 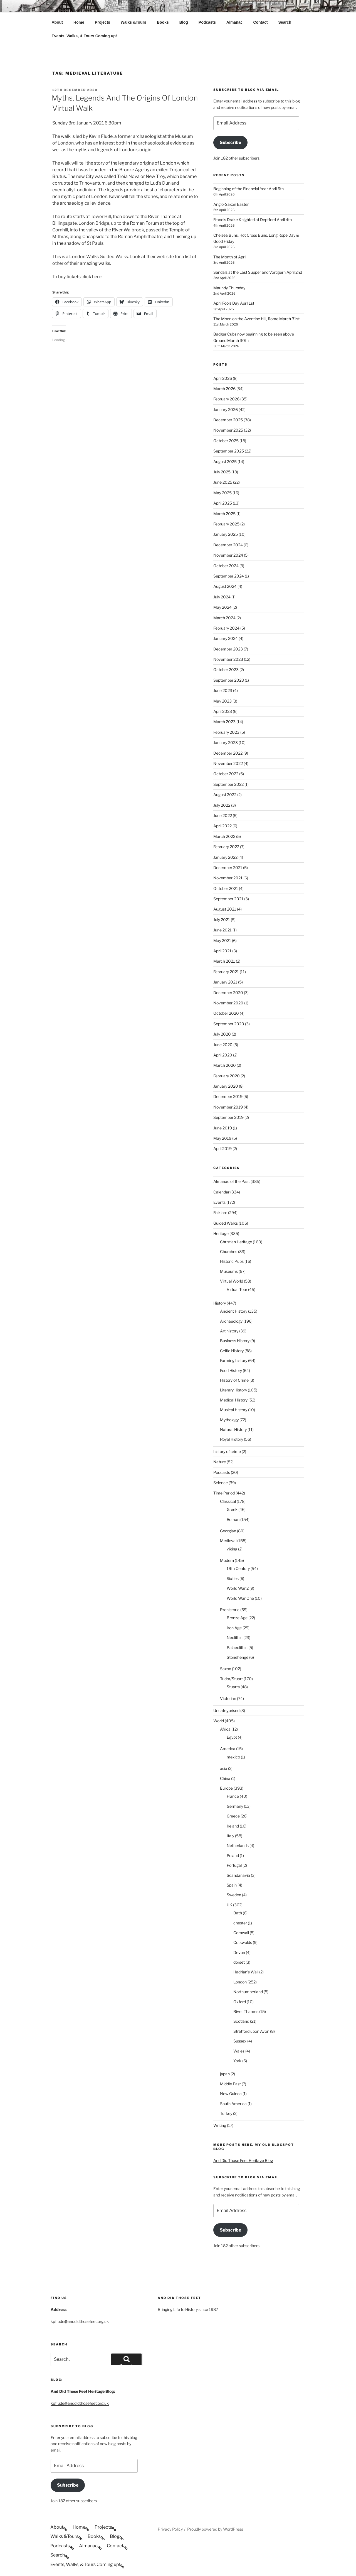 I want to click on Modern, so click(x=227, y=1560).